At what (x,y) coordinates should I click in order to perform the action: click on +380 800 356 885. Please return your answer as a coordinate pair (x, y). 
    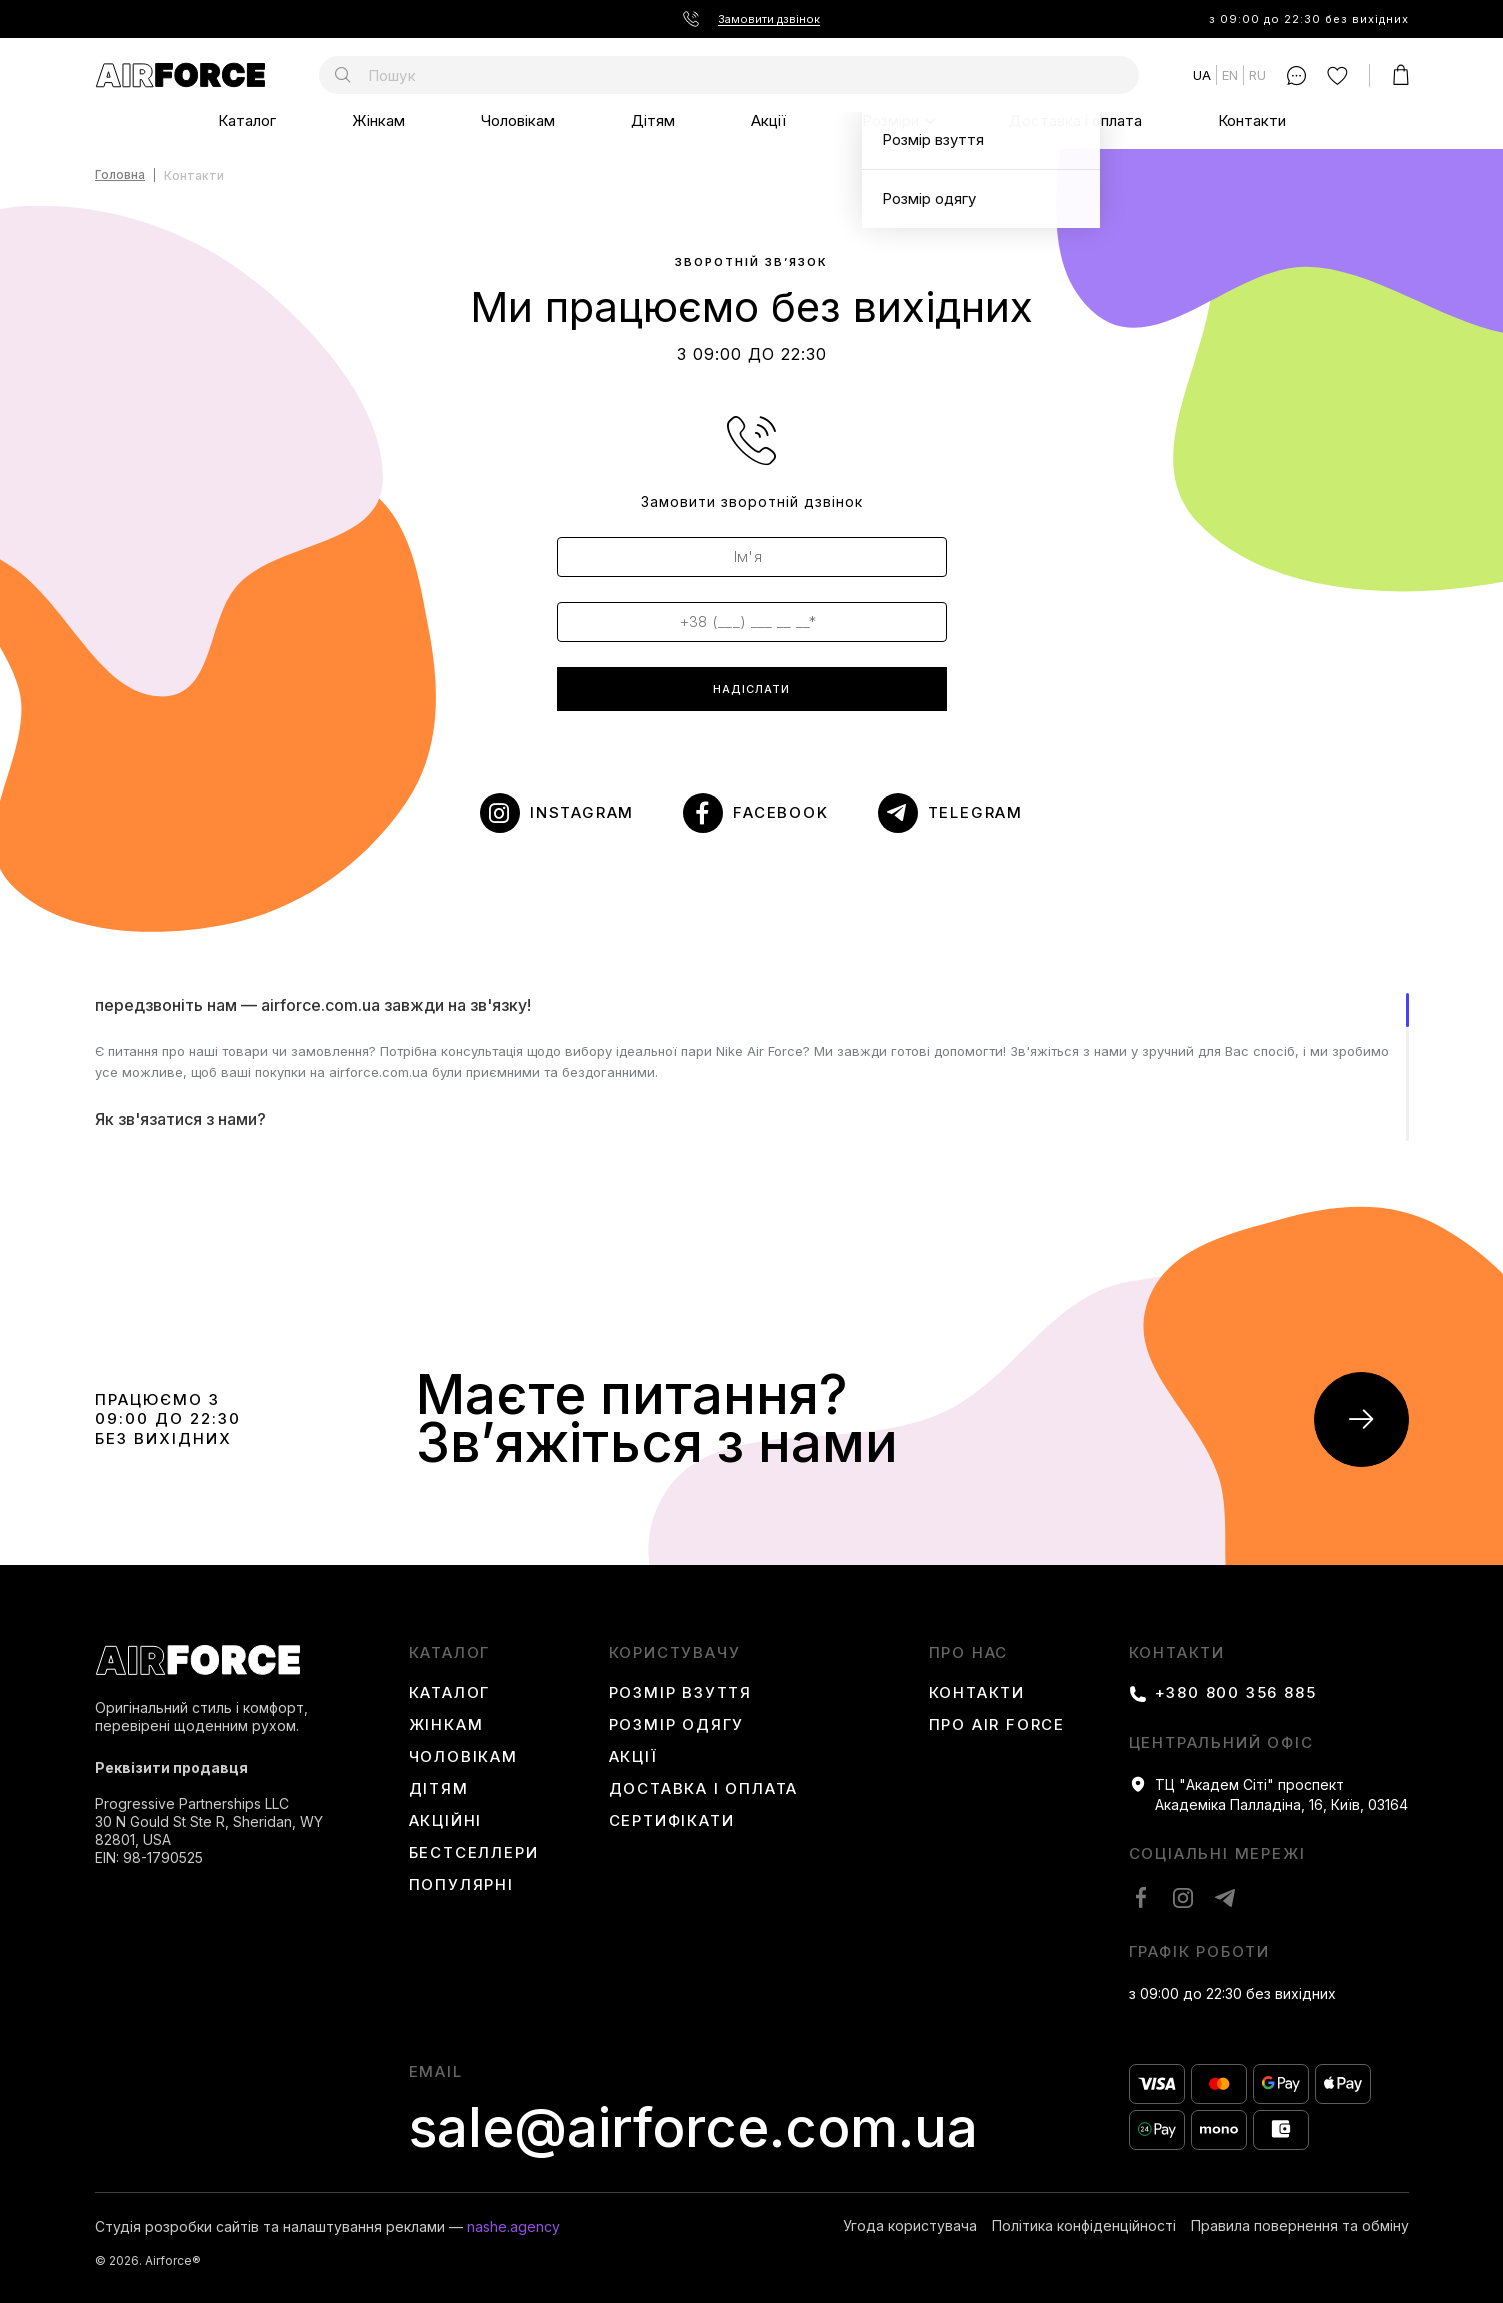
    Looking at the image, I should click on (1236, 1693).